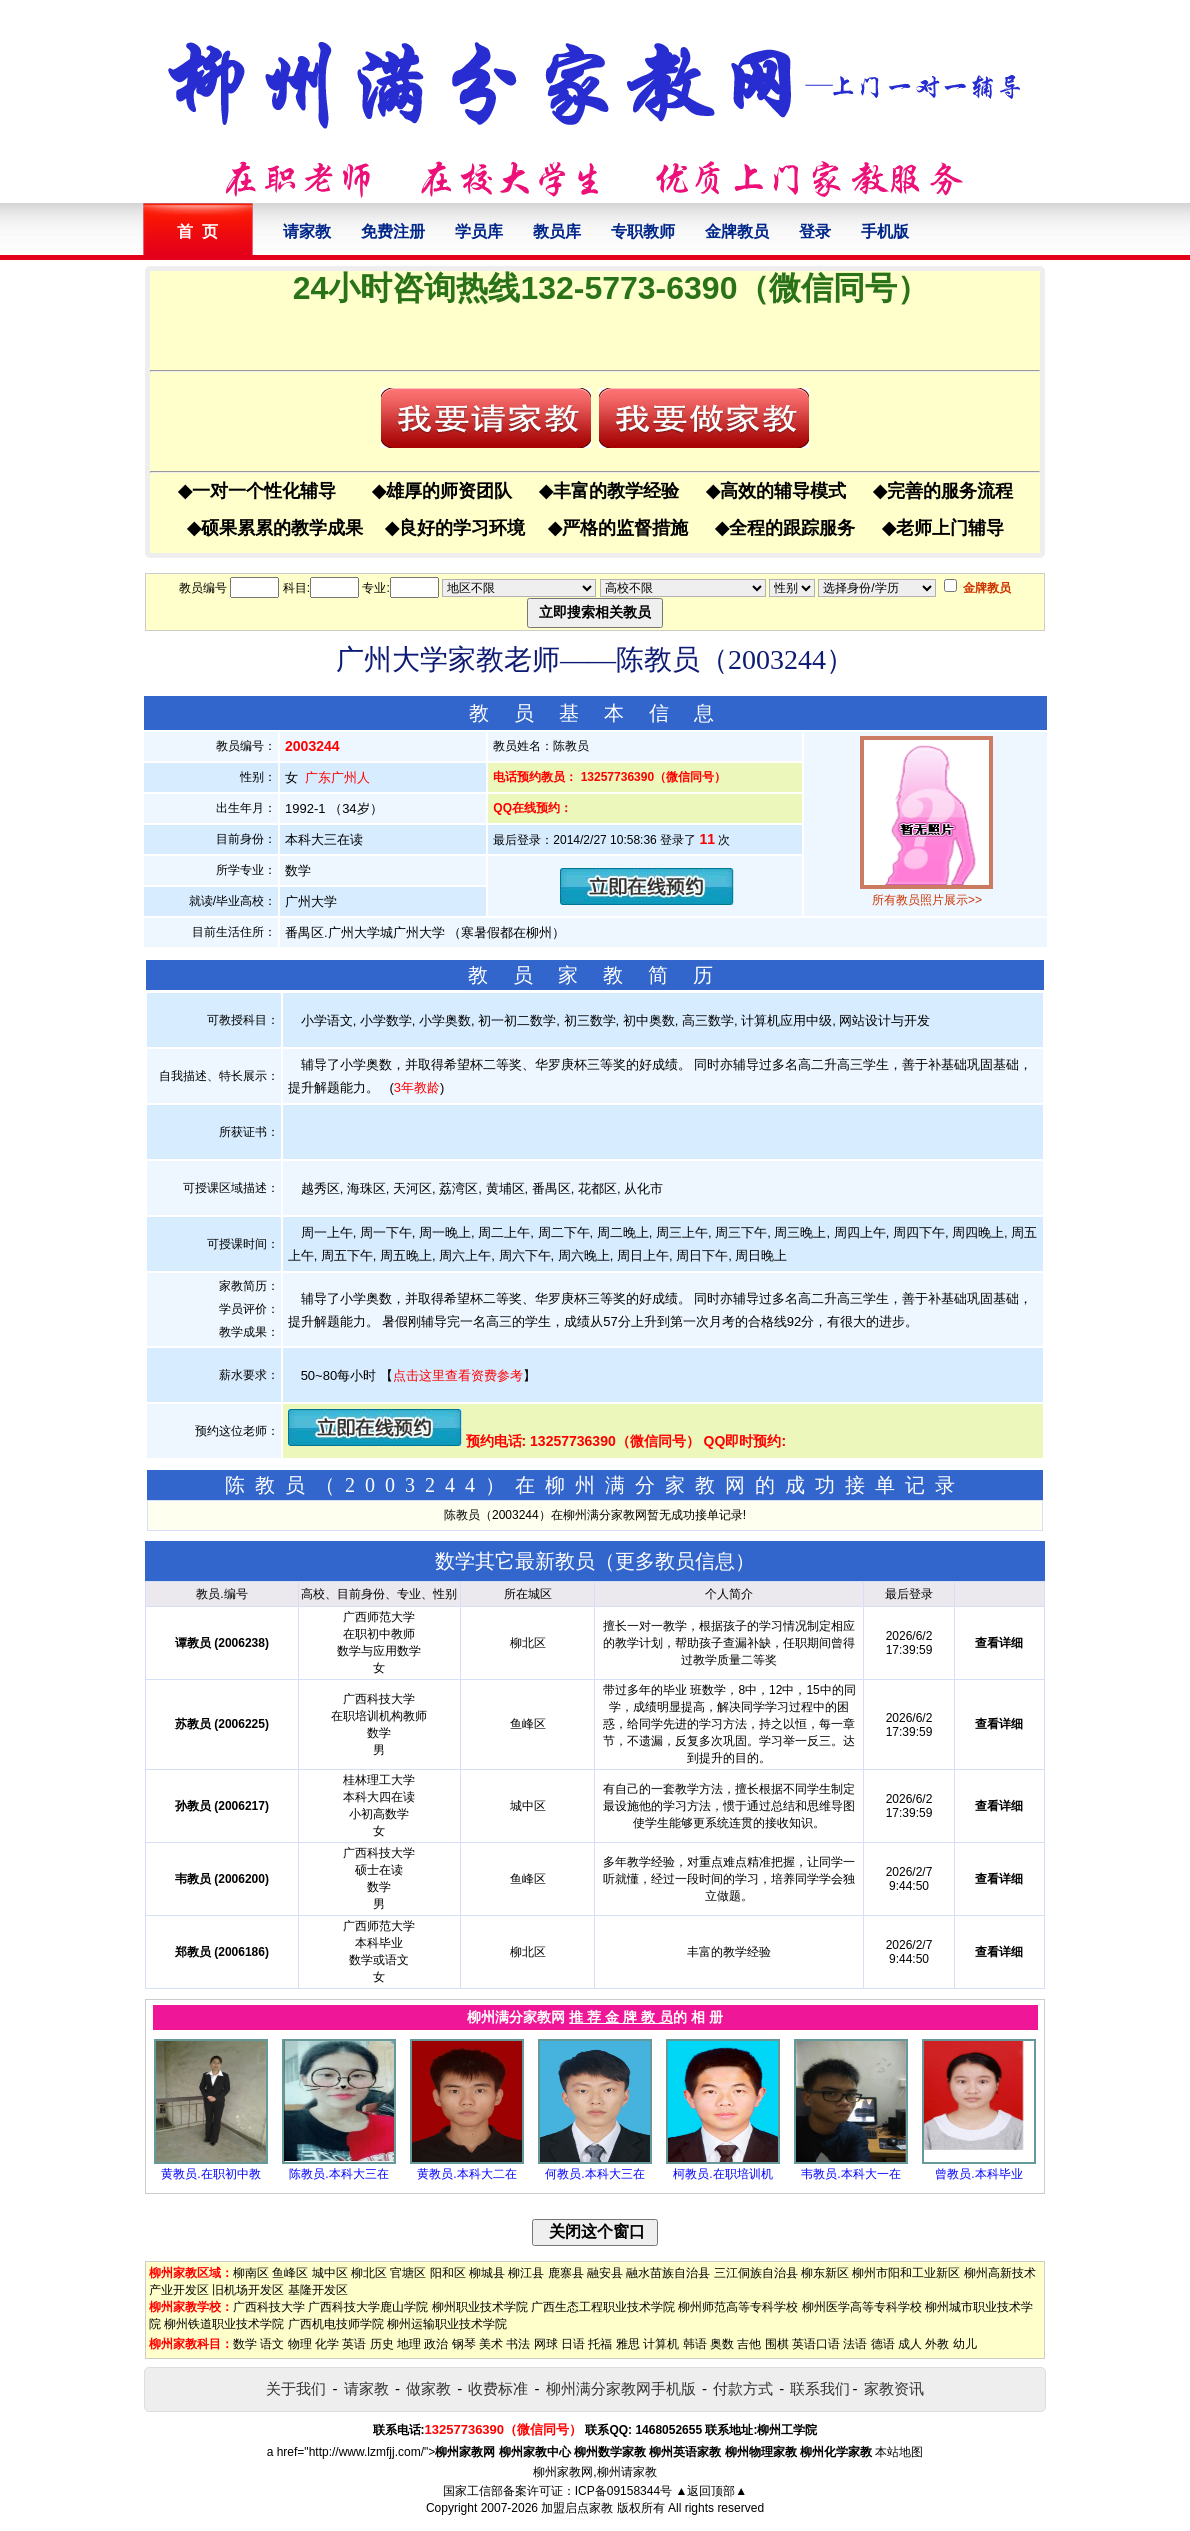 The width and height of the screenshot is (1190, 2531). I want to click on 登录, so click(815, 231).